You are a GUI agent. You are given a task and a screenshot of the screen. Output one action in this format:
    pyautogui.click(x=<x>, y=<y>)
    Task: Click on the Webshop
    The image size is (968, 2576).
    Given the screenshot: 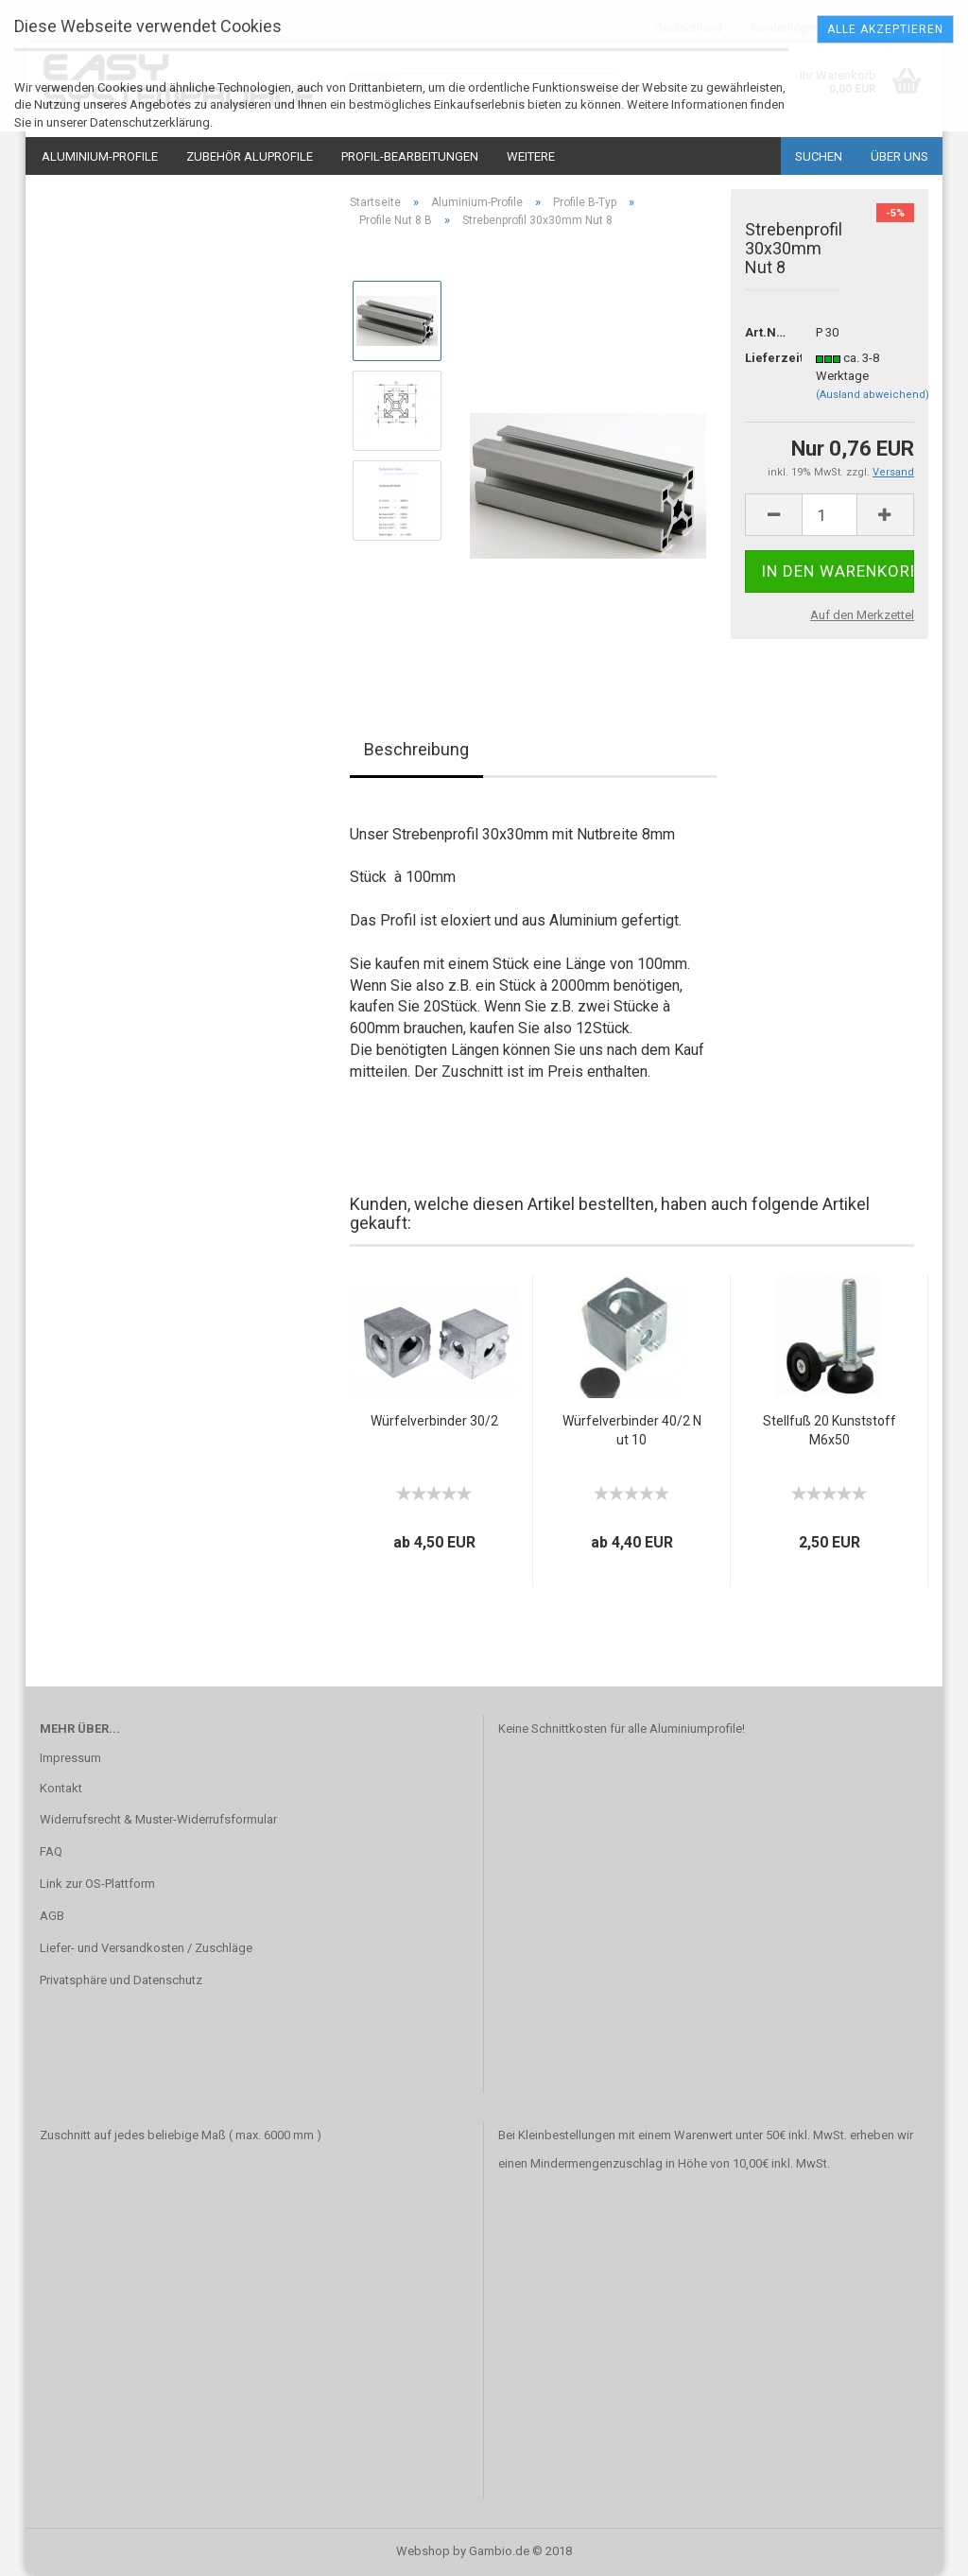 What is the action you would take?
    pyautogui.click(x=423, y=2551)
    